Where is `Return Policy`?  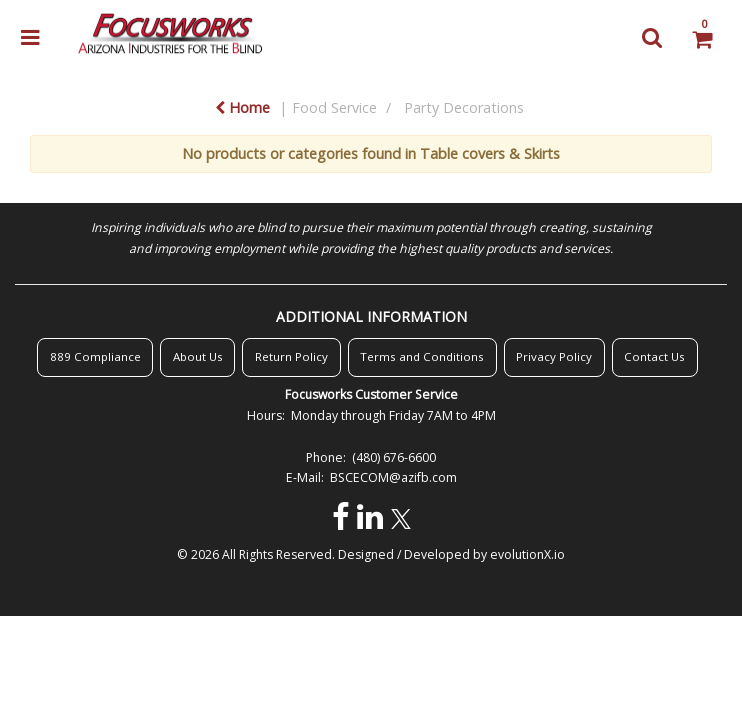 Return Policy is located at coordinates (291, 356).